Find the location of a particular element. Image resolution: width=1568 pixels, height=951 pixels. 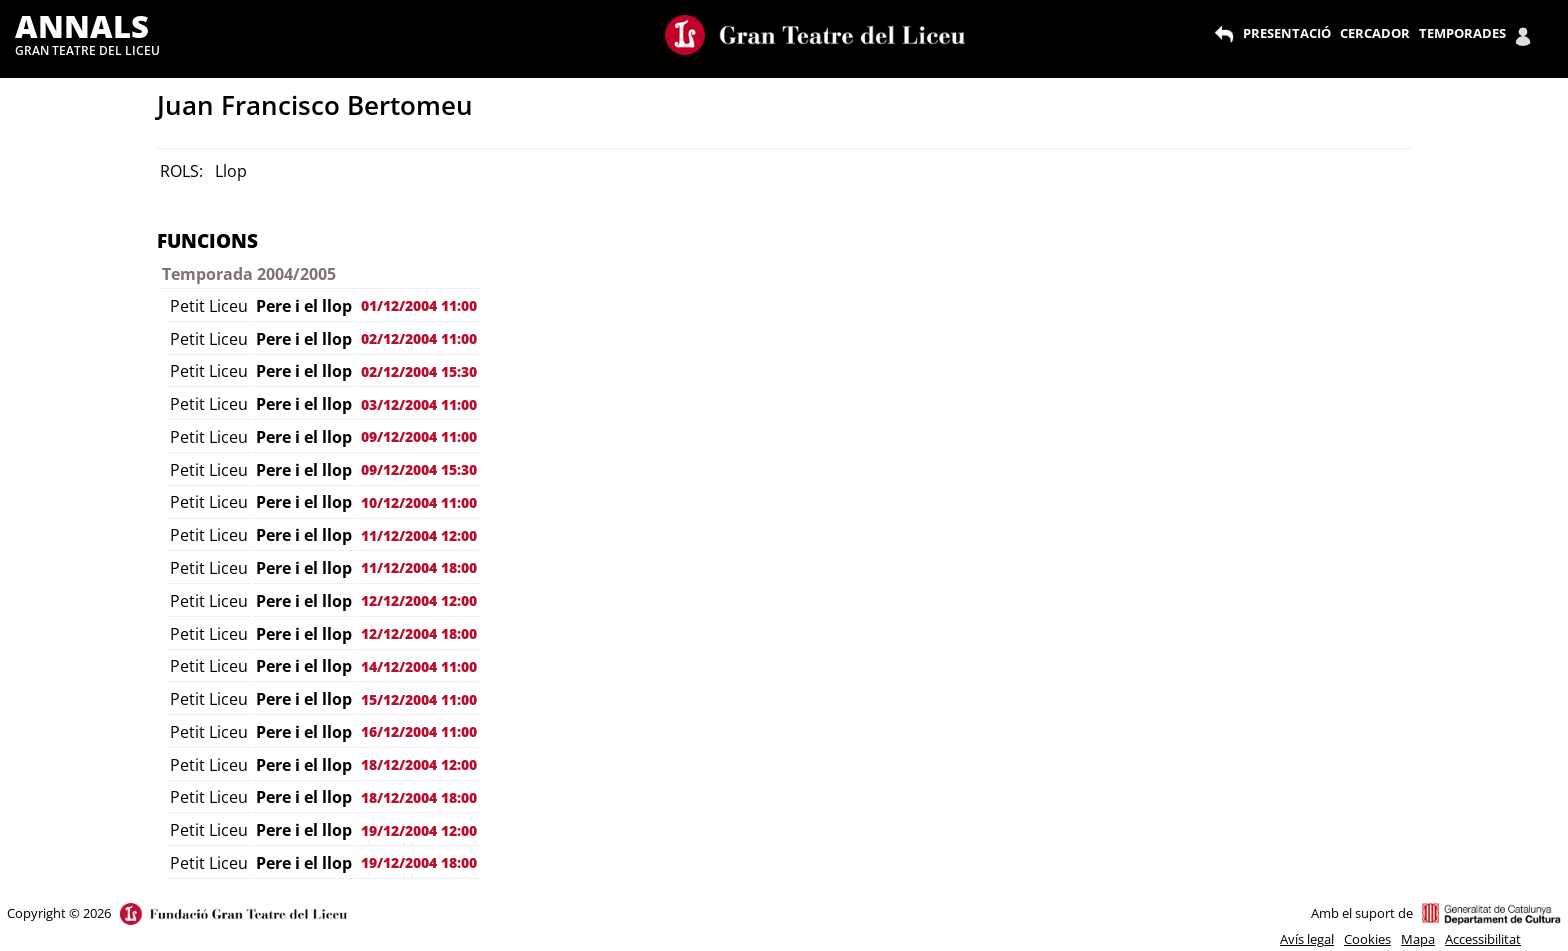

PRESENTACIÓ is located at coordinates (1287, 33).